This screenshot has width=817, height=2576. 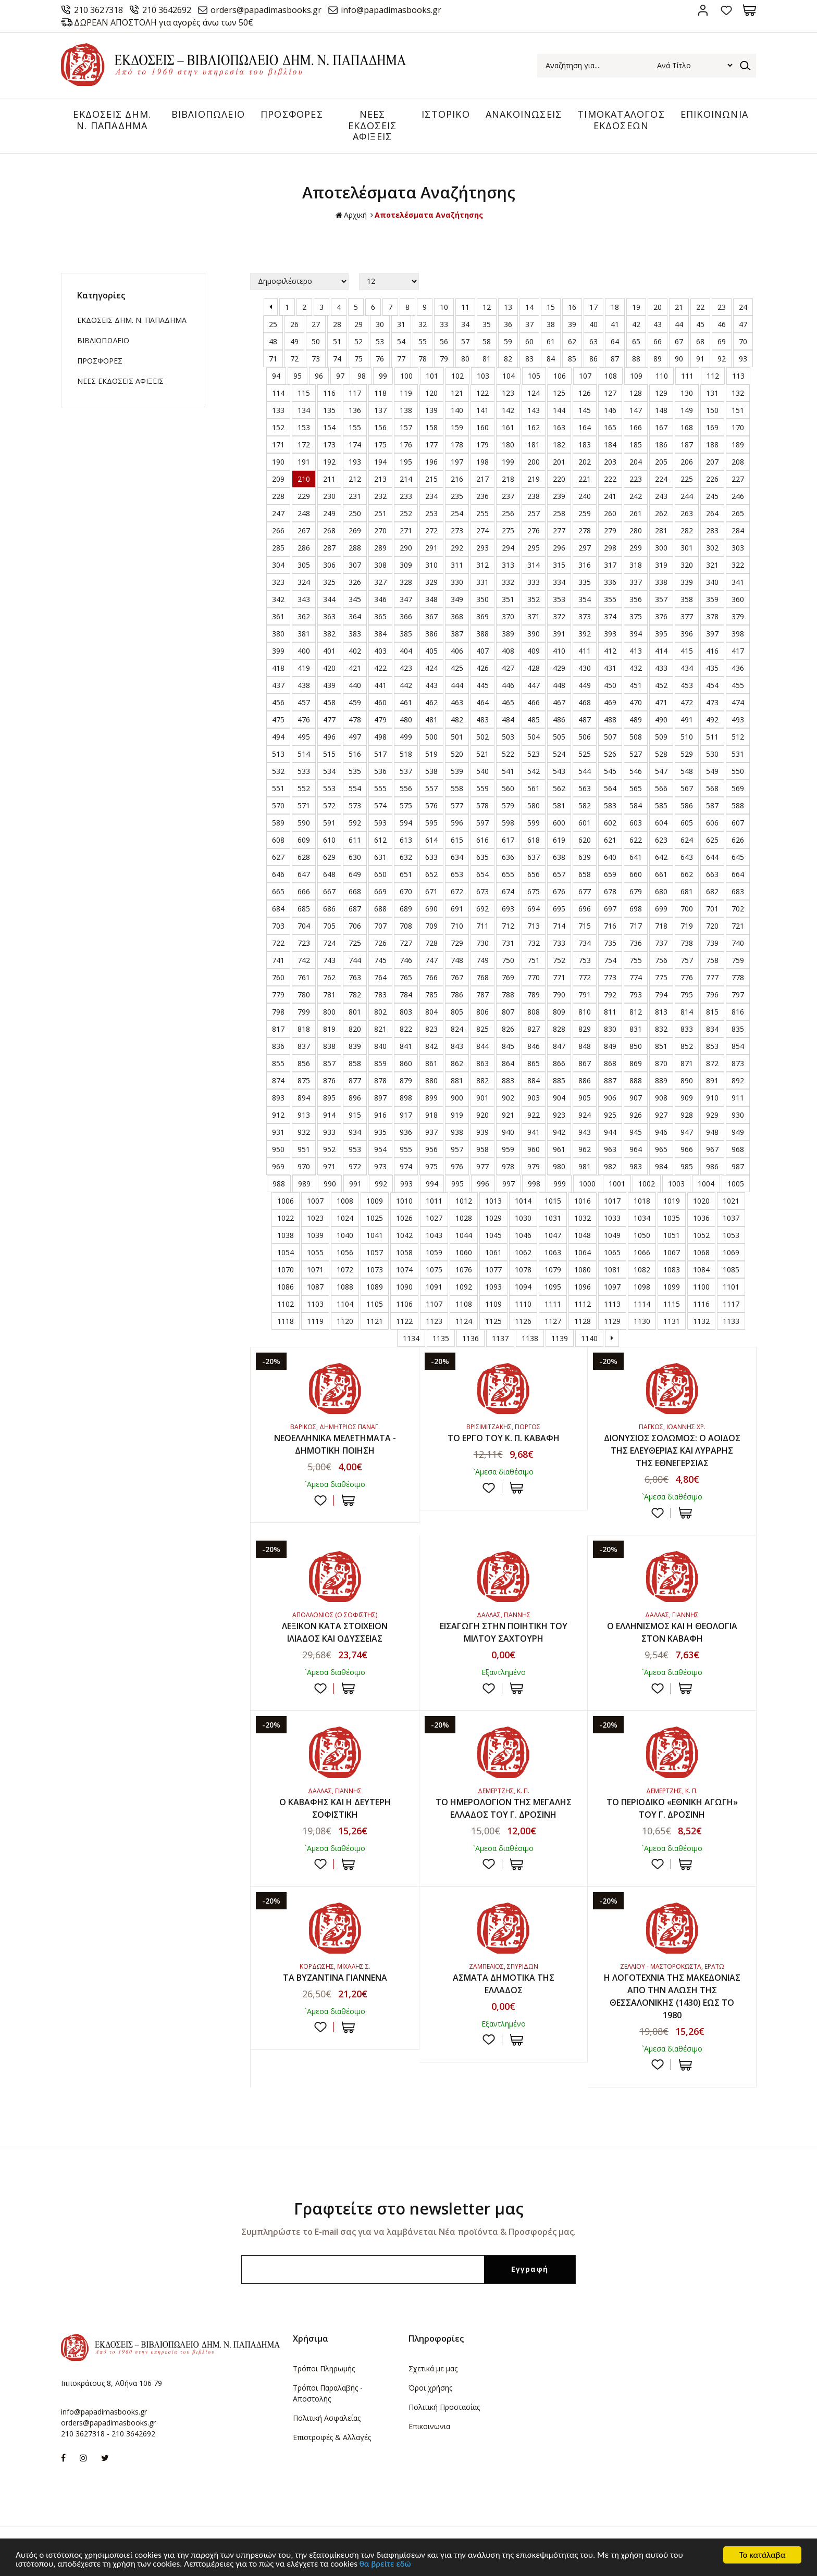 What do you see at coordinates (374, 1304) in the screenshot?
I see `1105` at bounding box center [374, 1304].